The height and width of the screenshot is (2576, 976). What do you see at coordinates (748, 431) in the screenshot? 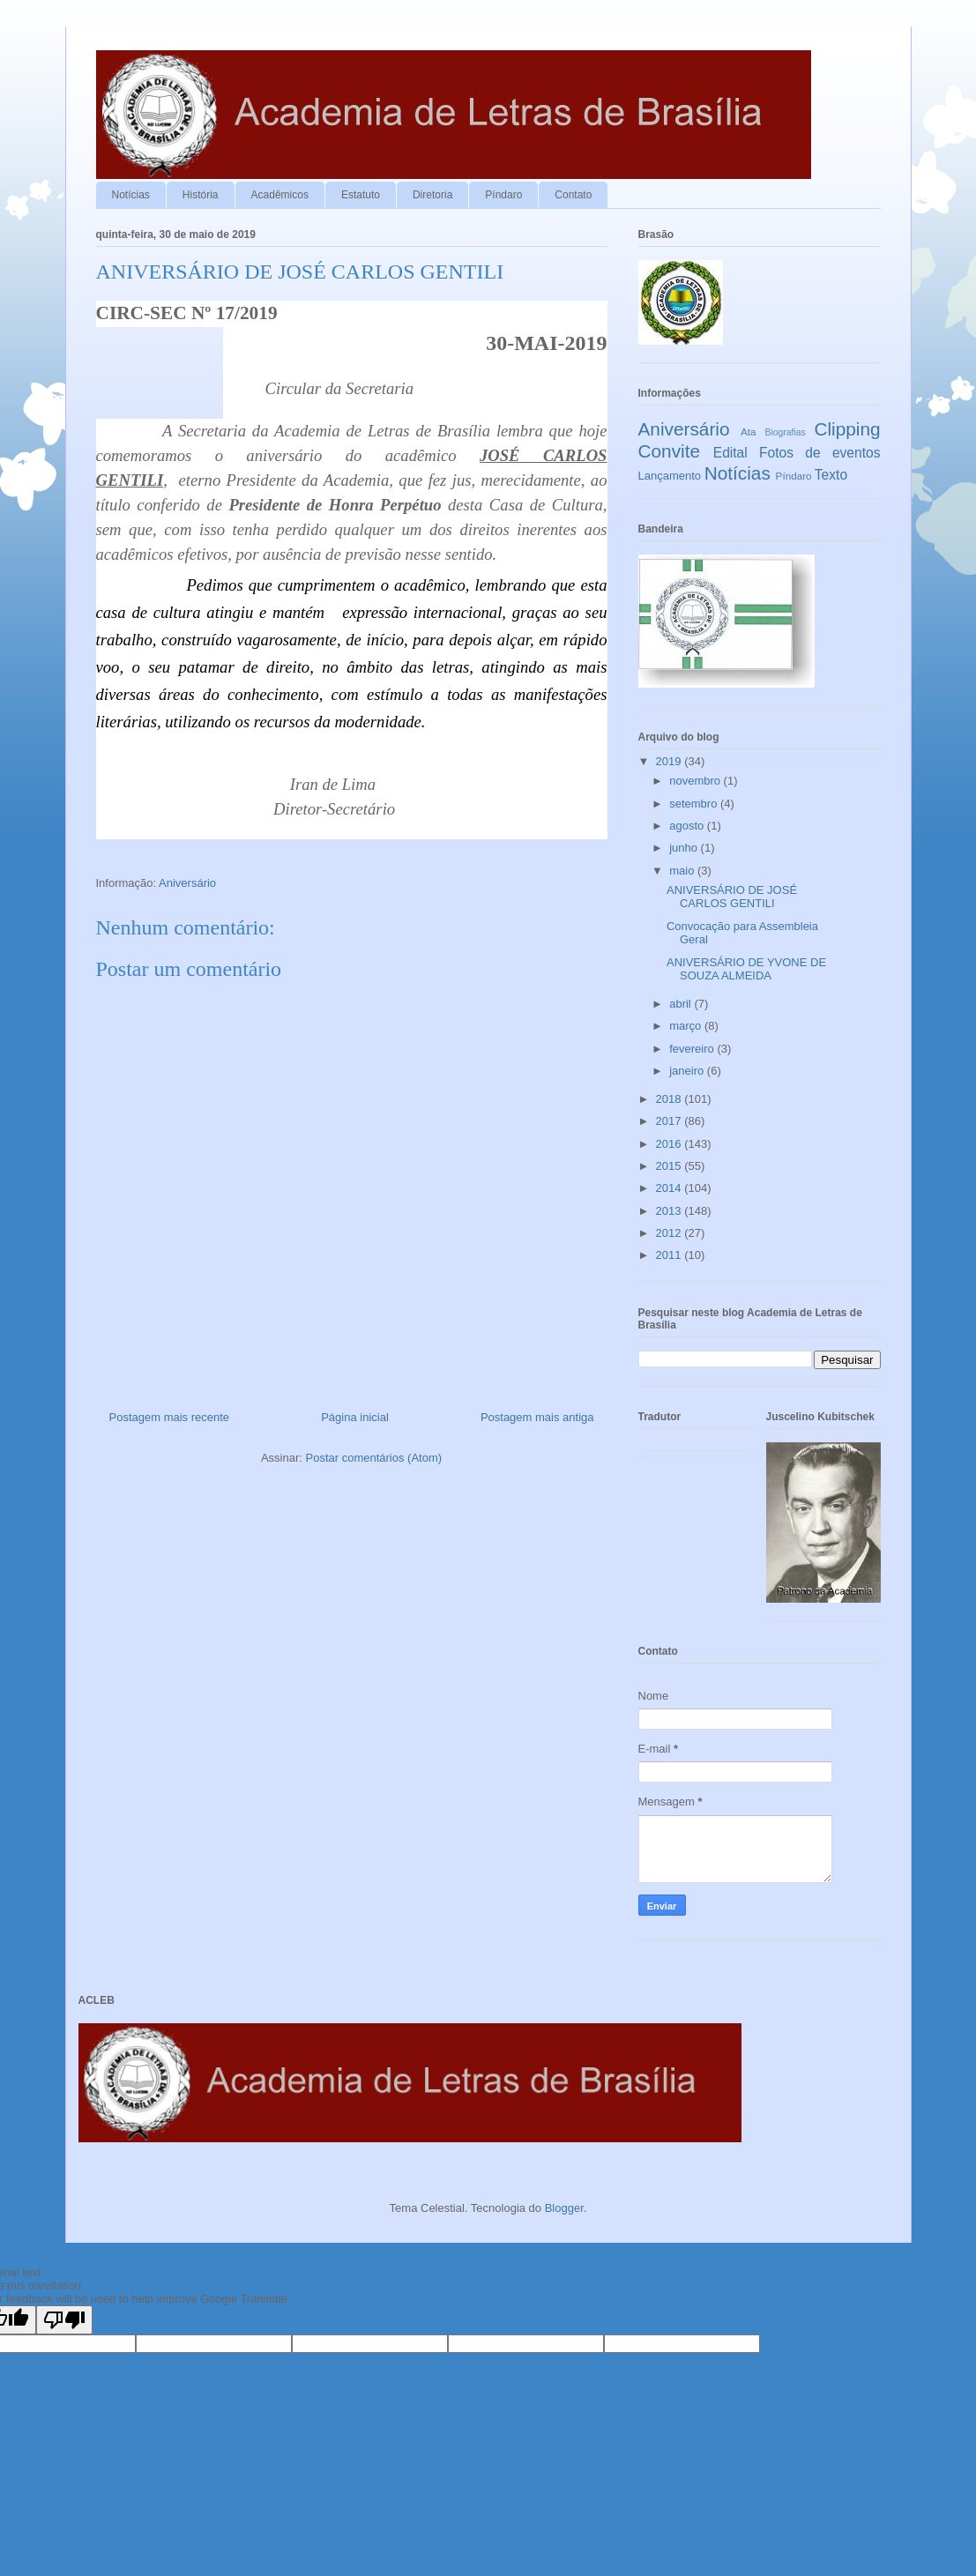
I see `Ata` at bounding box center [748, 431].